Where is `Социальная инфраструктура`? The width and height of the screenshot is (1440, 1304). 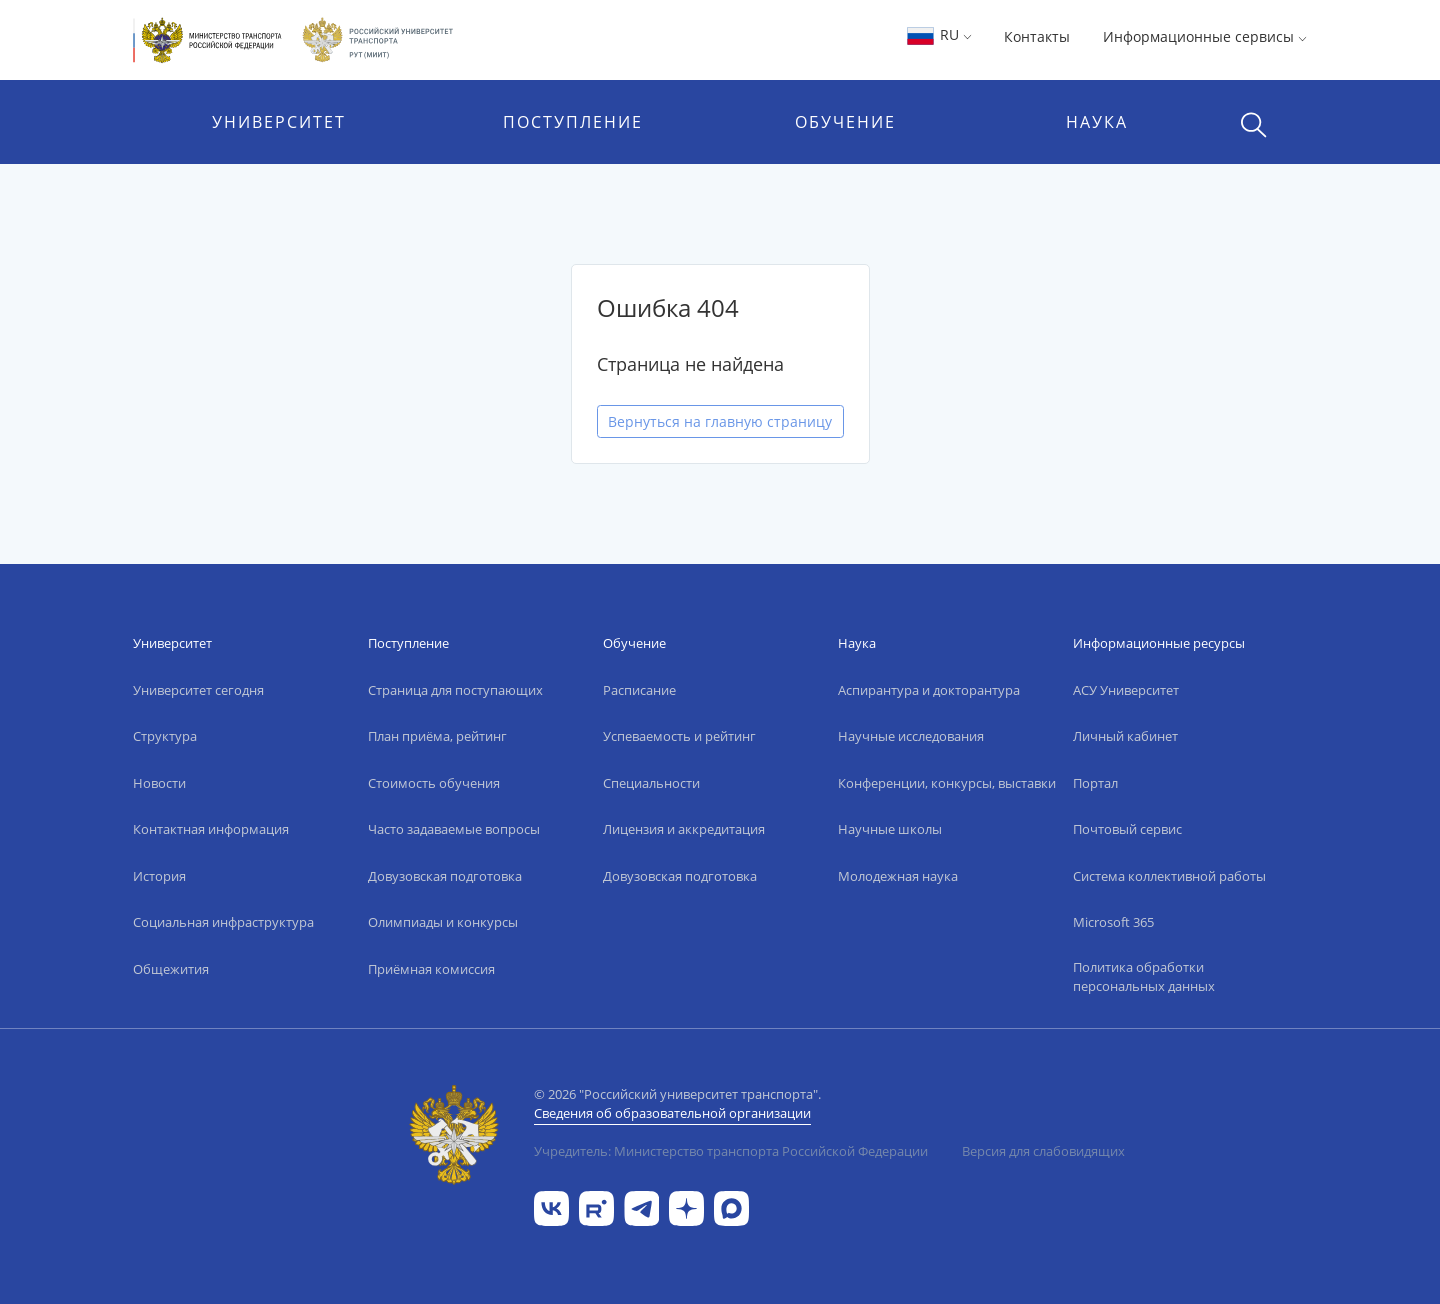 Социальная инфраструктура is located at coordinates (223, 922).